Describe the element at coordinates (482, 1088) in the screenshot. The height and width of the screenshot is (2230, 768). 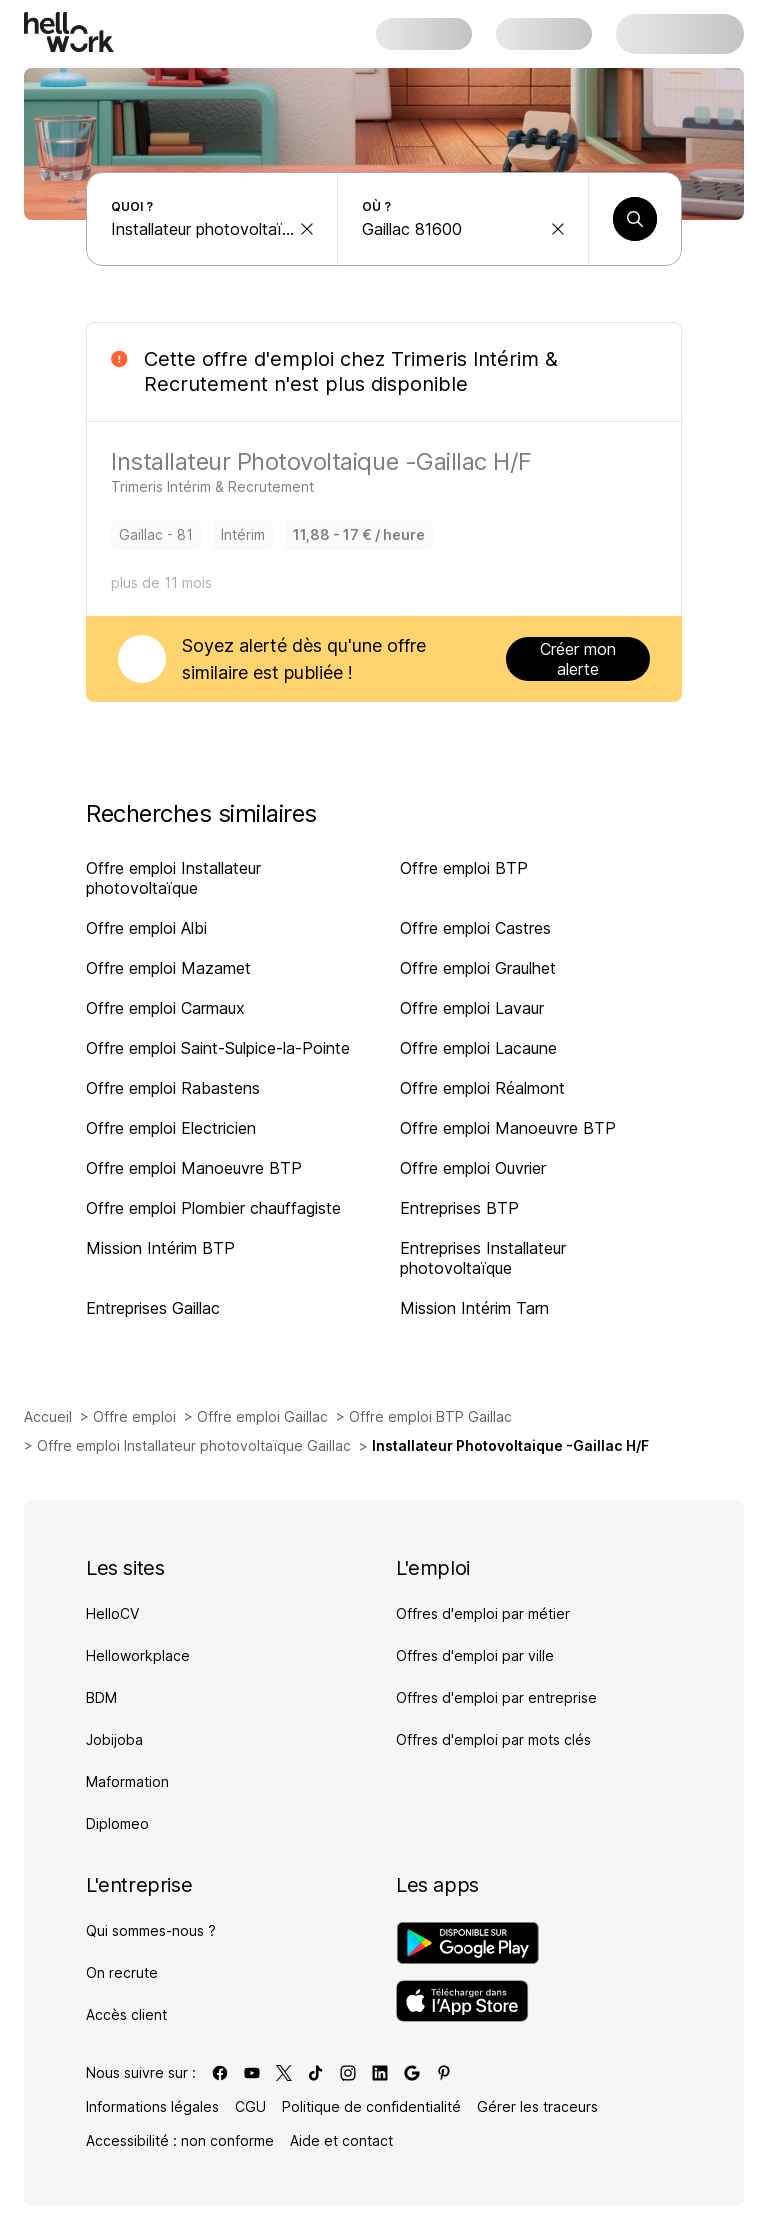
I see `Offre emploi Réalmont` at that location.